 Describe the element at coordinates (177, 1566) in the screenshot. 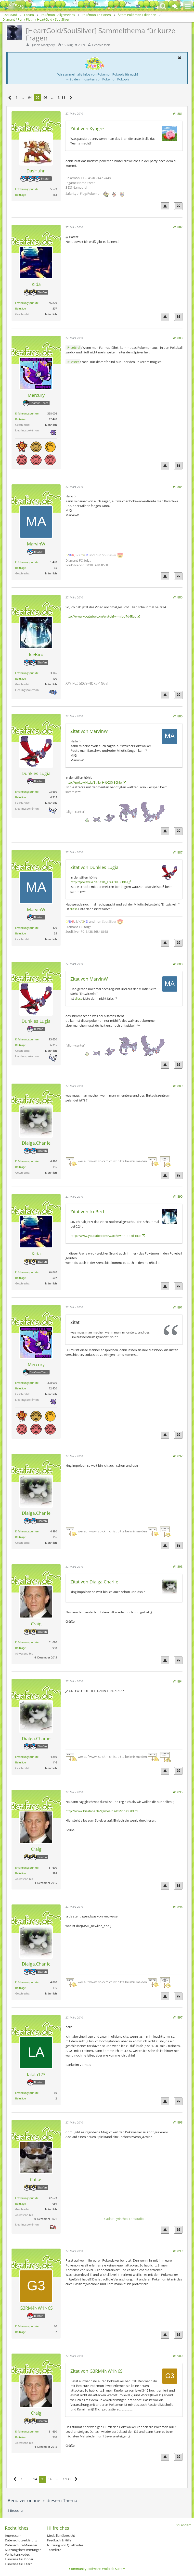

I see `#1.893 [Teilen]` at that location.